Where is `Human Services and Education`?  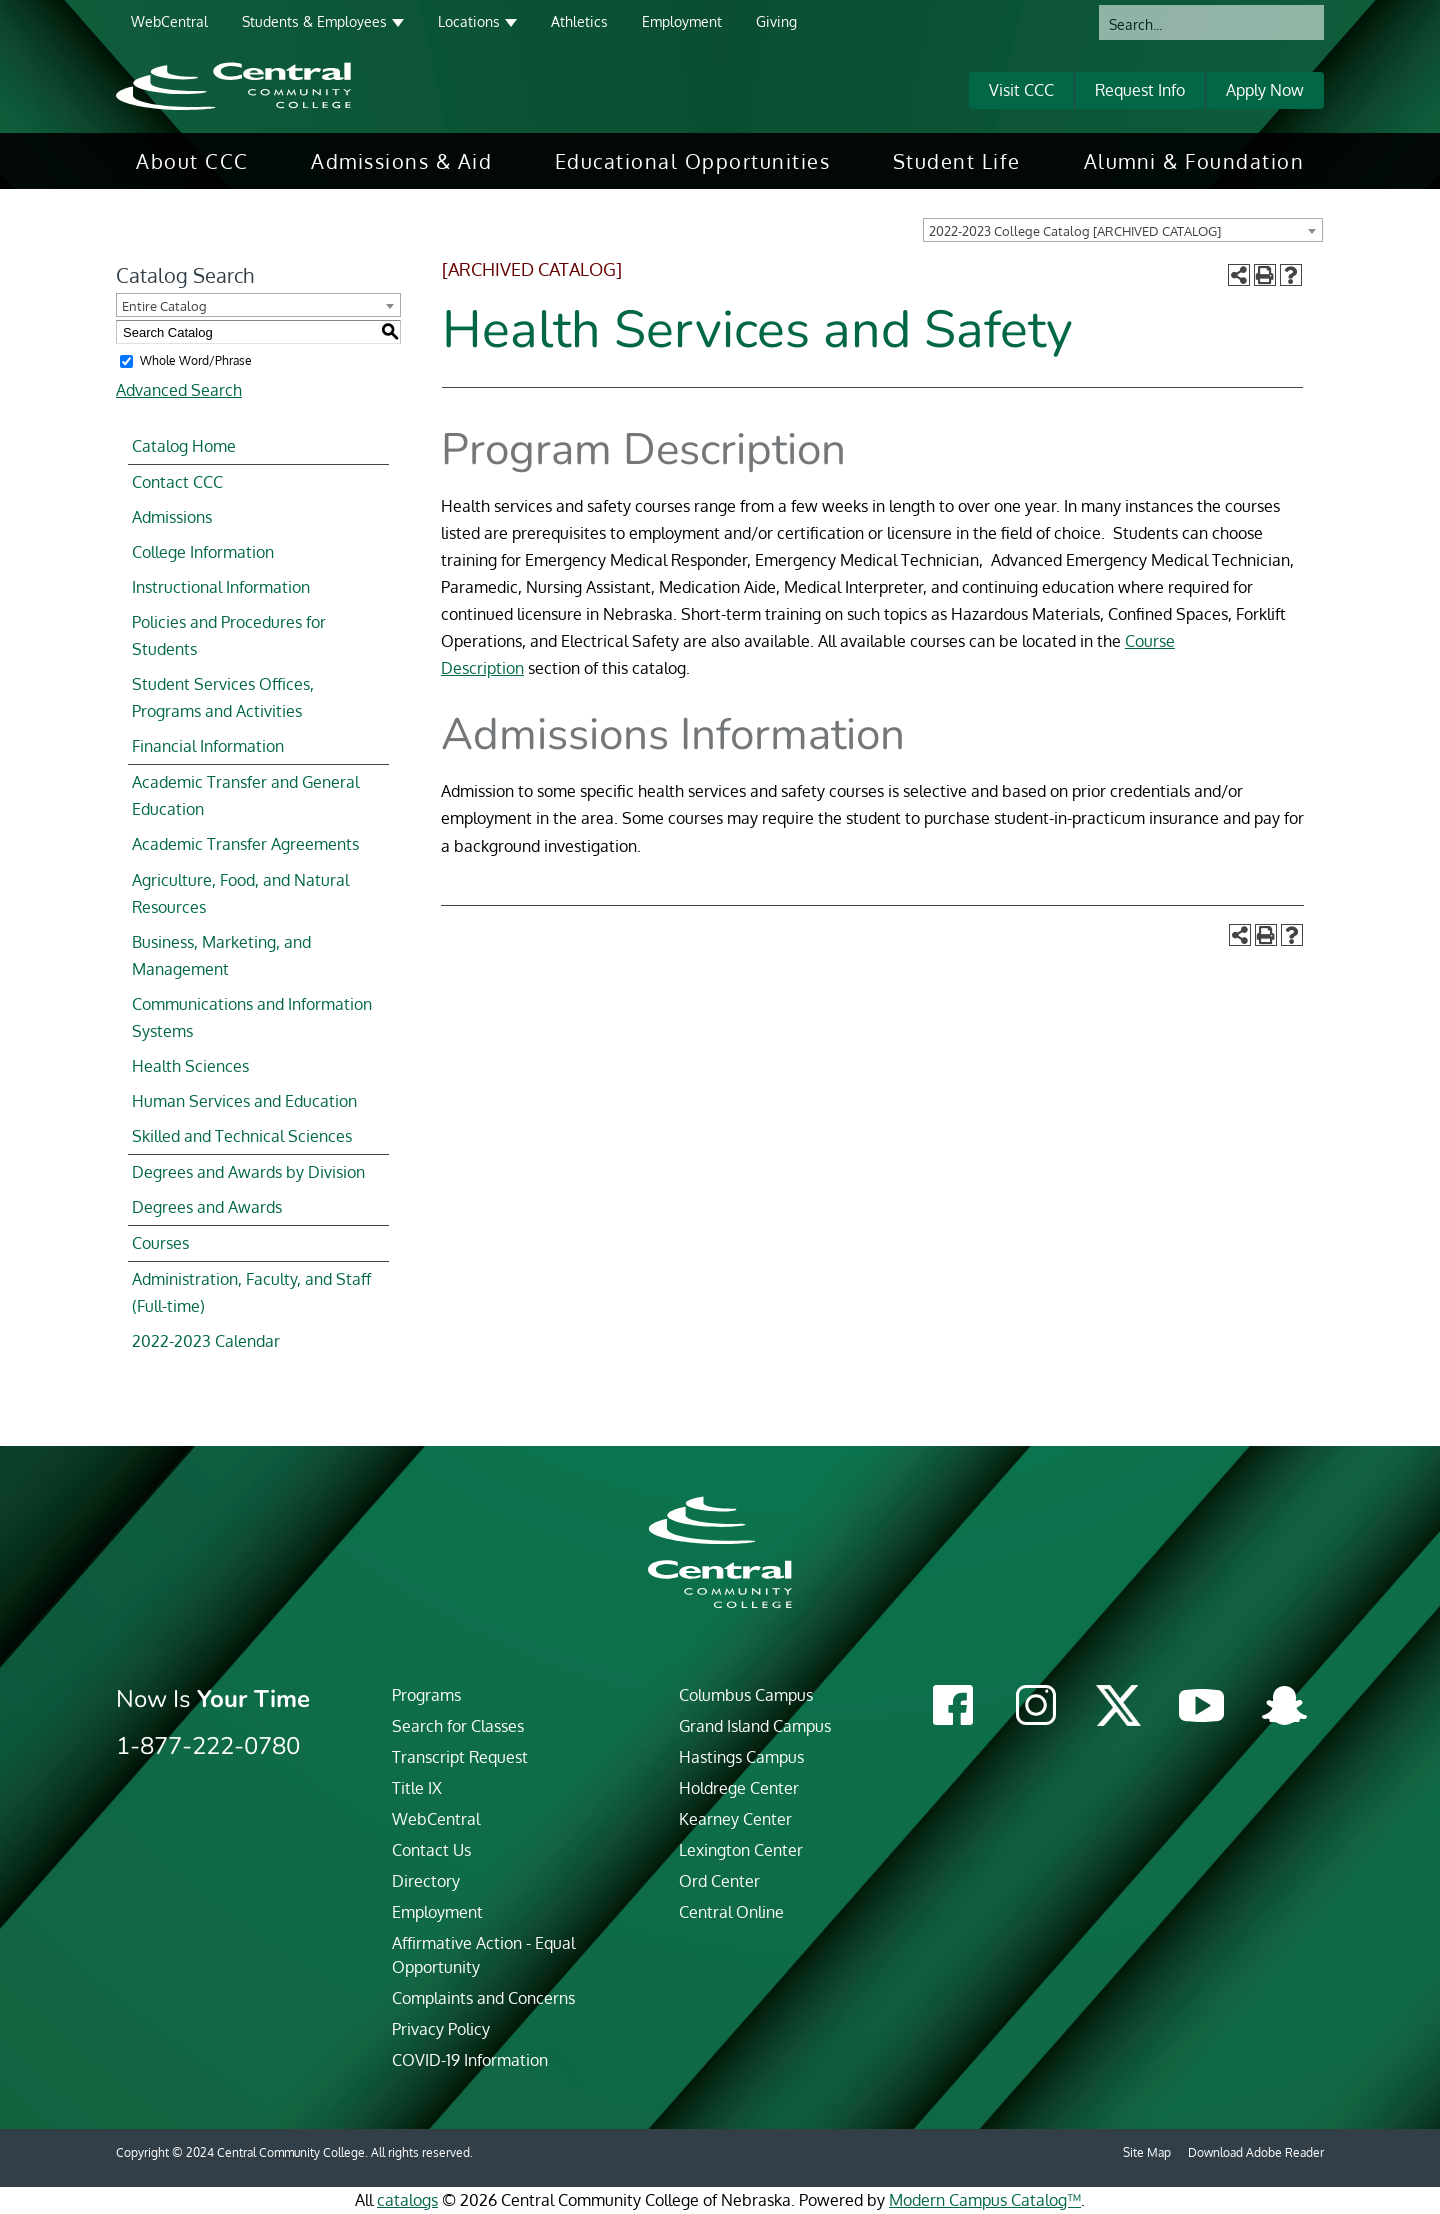
Human Services and Education is located at coordinates (244, 1101).